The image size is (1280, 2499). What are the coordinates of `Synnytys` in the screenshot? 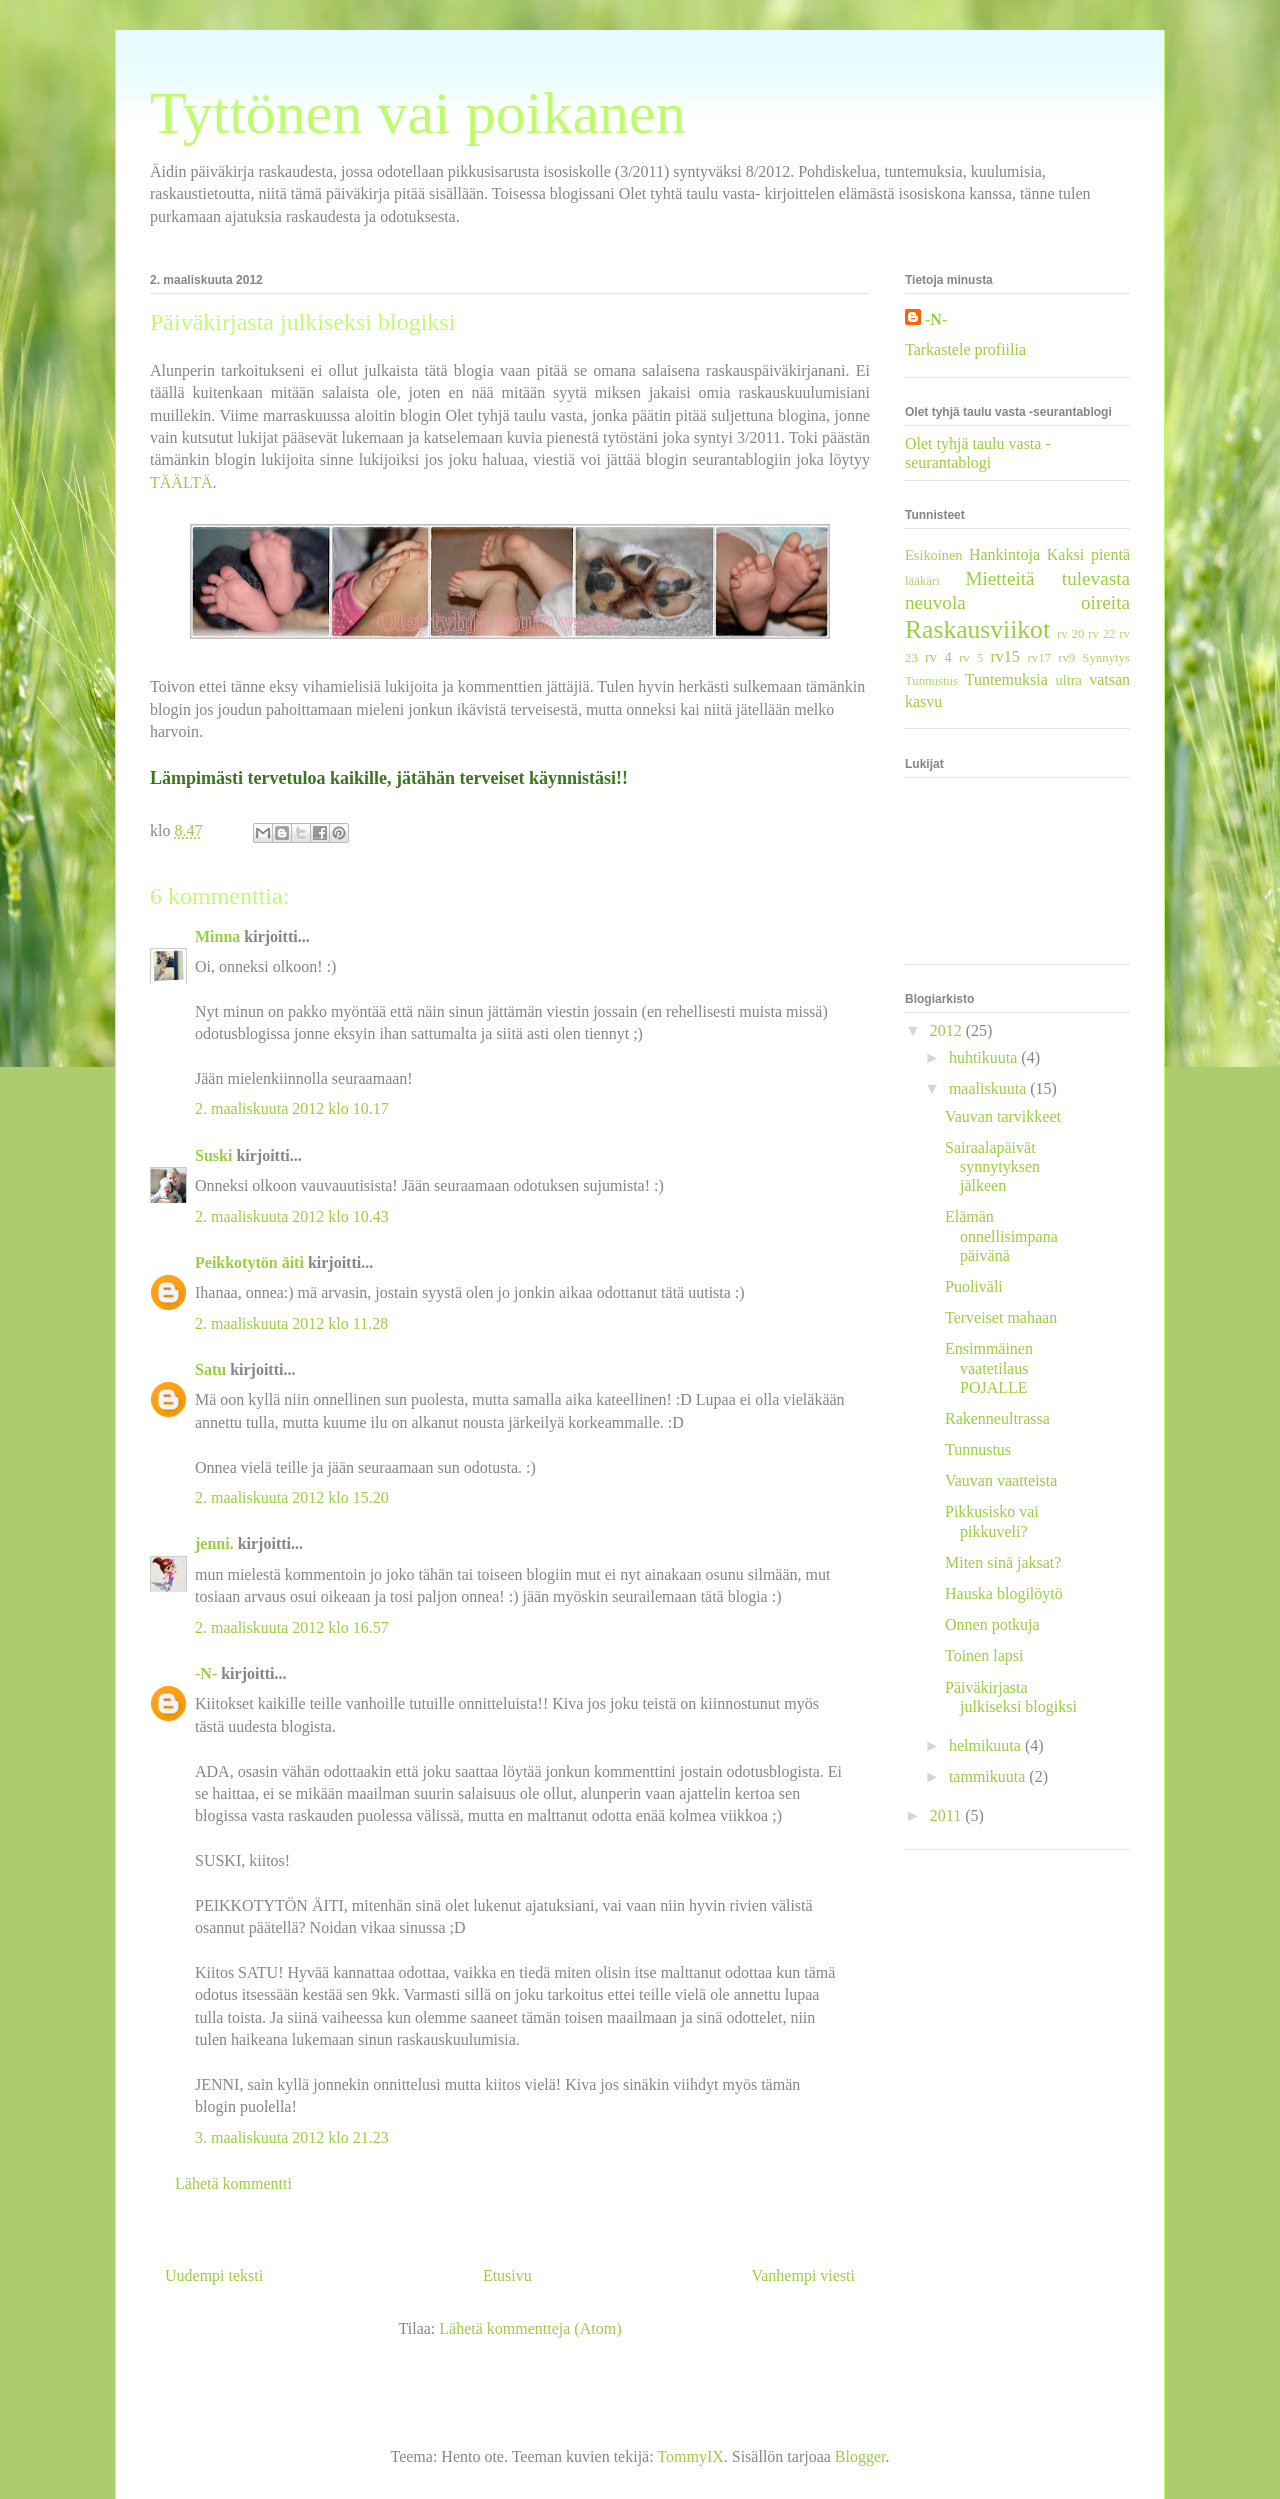 It's located at (1106, 658).